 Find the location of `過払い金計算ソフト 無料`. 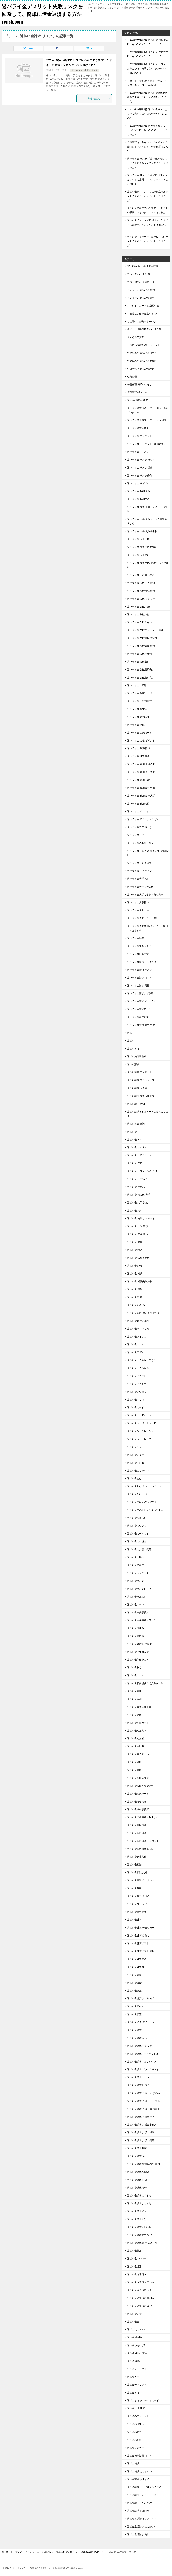

過払い金計算ソフト 無料 is located at coordinates (140, 1951).